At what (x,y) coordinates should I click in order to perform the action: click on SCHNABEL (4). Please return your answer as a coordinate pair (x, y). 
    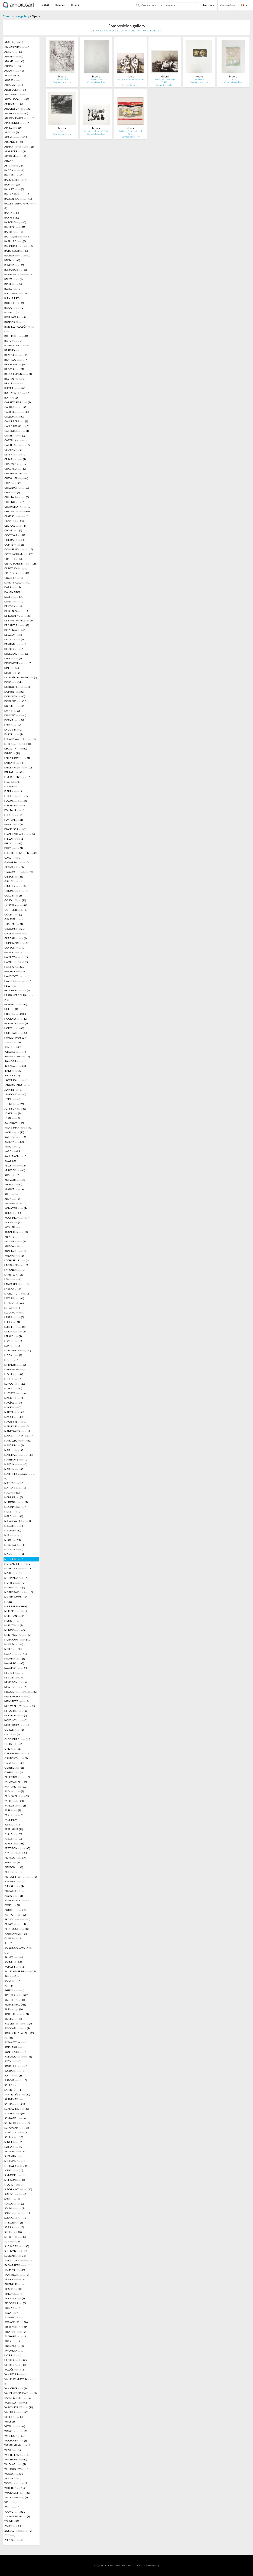
    Looking at the image, I should click on (15, 2118).